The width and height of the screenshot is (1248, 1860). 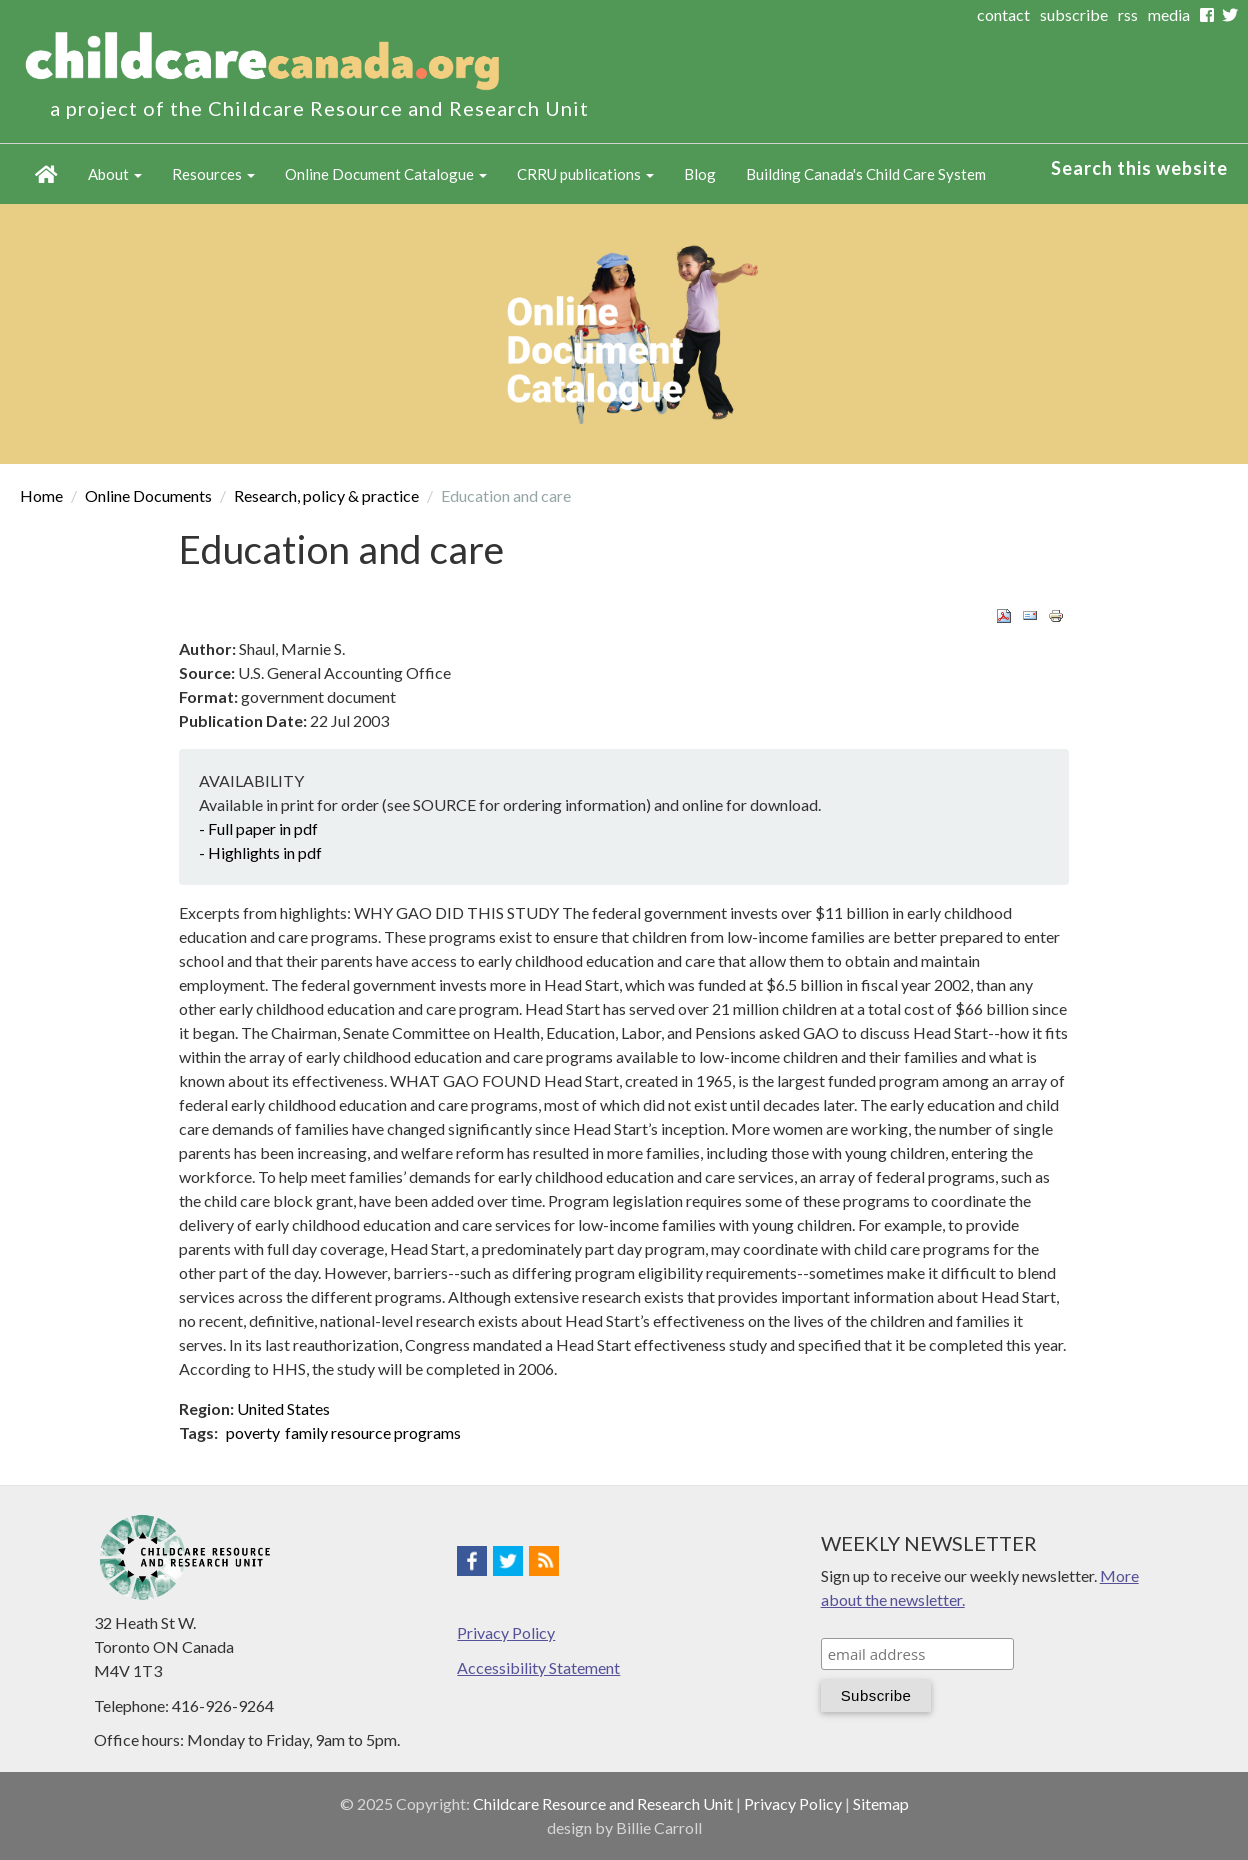 I want to click on Online Document Catalogue, so click(x=386, y=174).